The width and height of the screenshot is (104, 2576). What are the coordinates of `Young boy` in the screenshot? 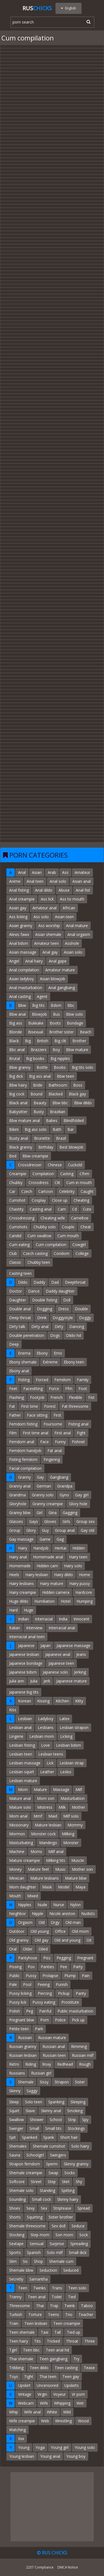 It's located at (75, 2456).